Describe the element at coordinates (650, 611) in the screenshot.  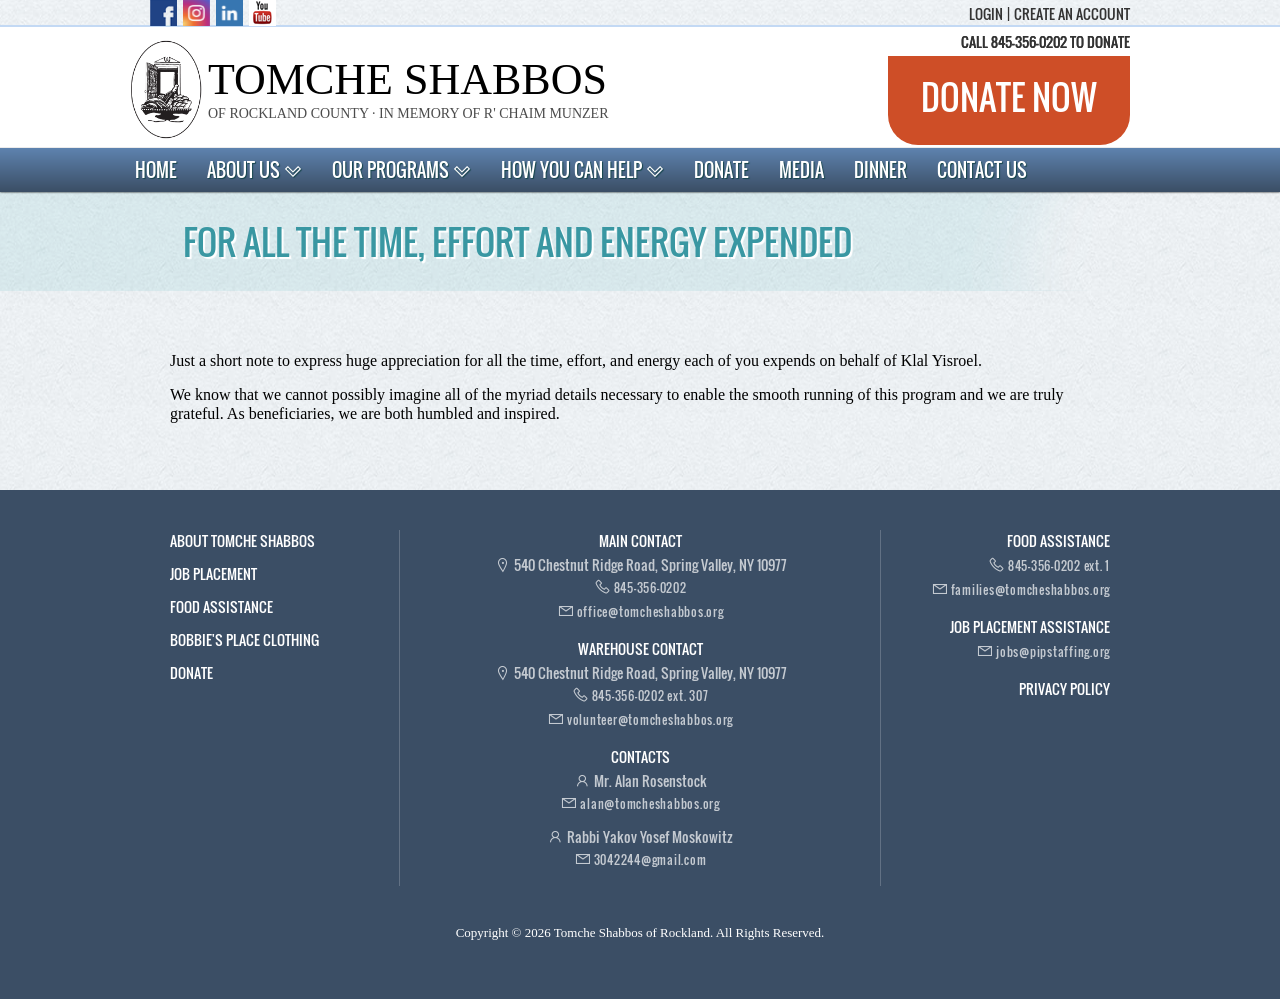
I see `office@tomcheshabbos.org` at that location.